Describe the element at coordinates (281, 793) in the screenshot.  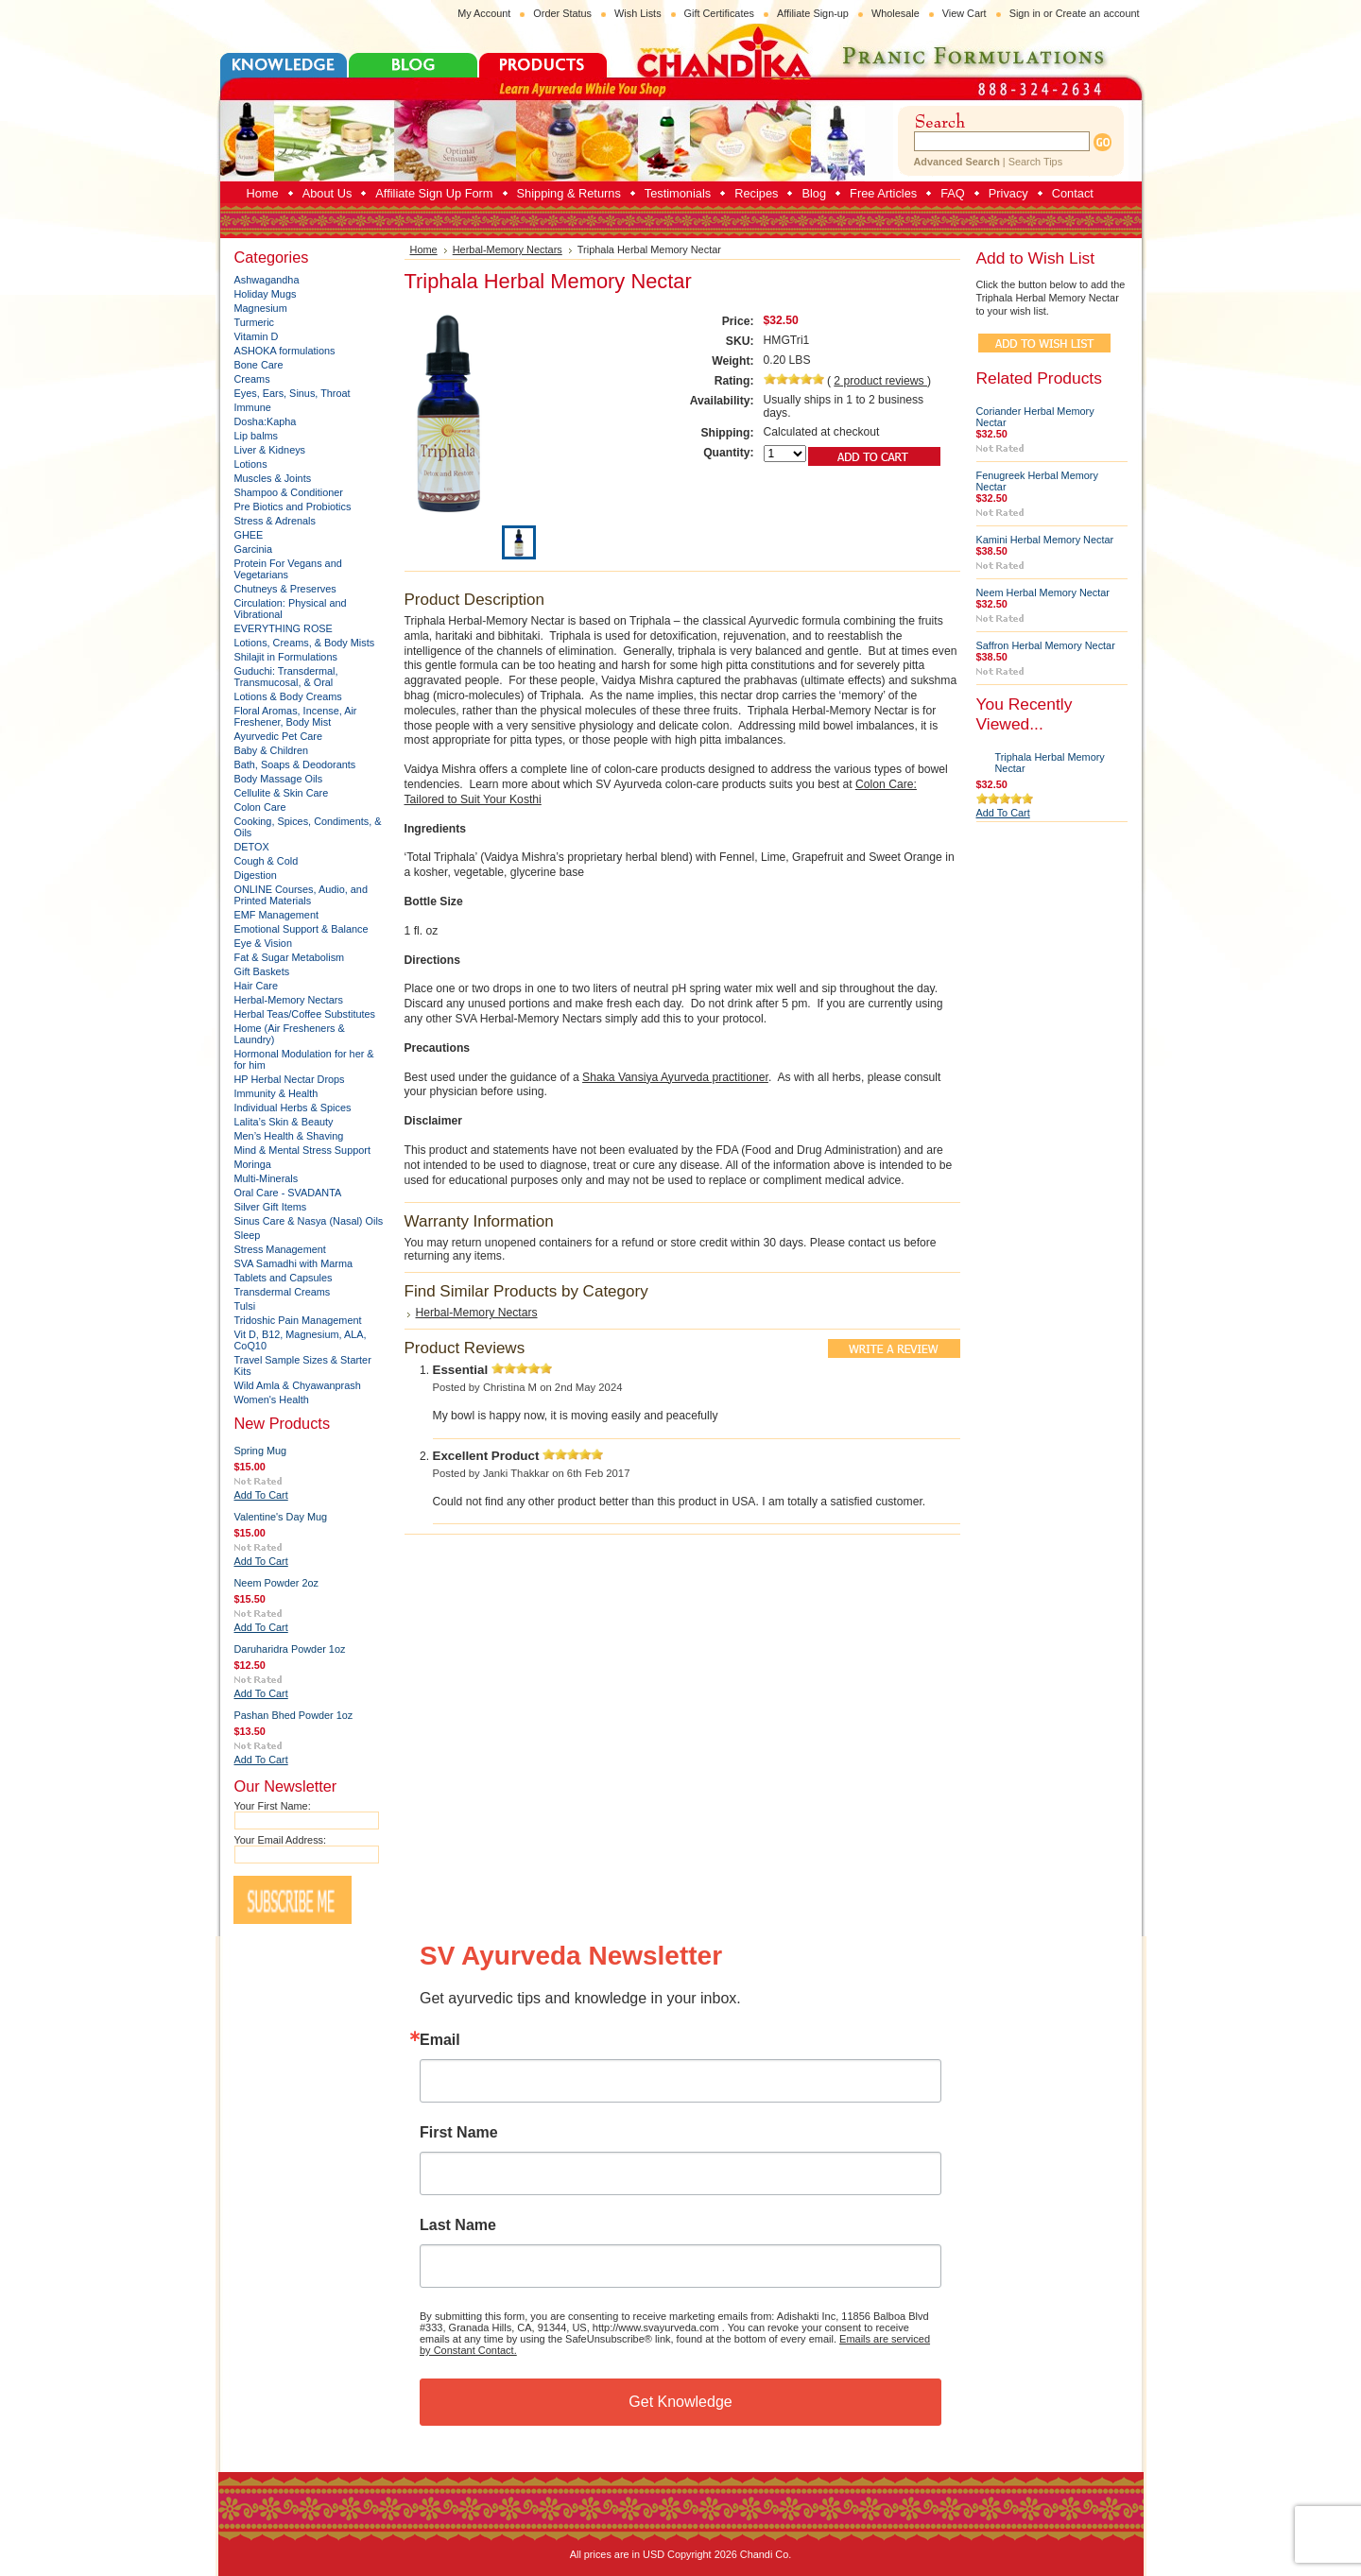
I see `Cellulite & Skin Care` at that location.